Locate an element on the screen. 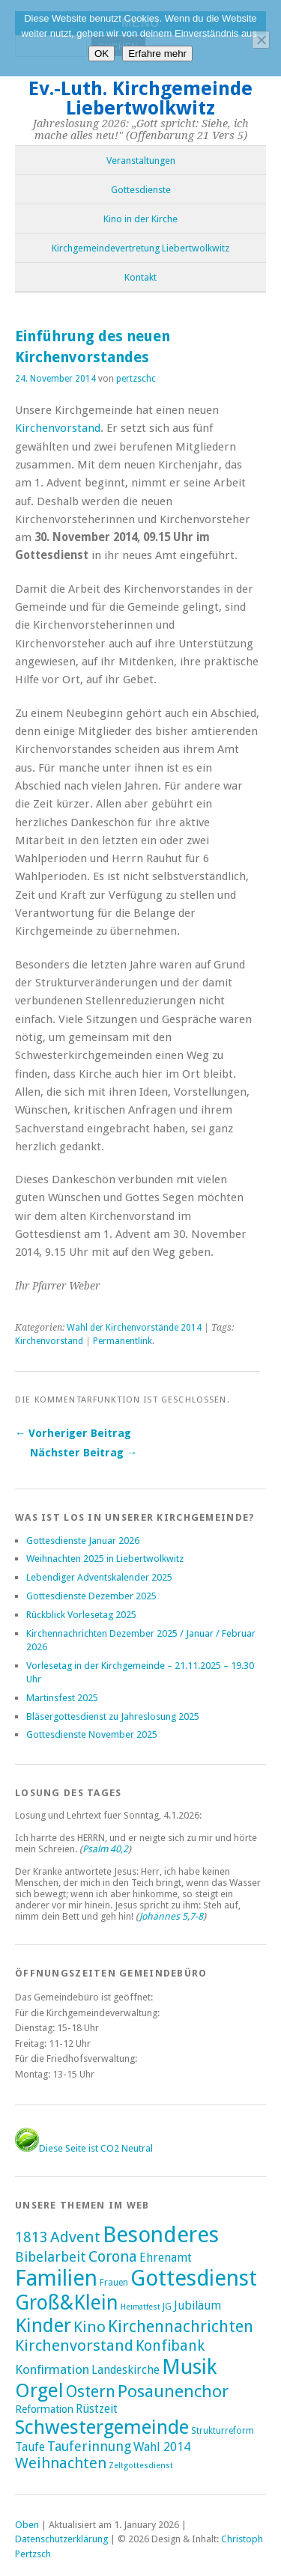 This screenshot has width=281, height=2576. 1813 [1813 (21 Einträge)] is located at coordinates (31, 2237).